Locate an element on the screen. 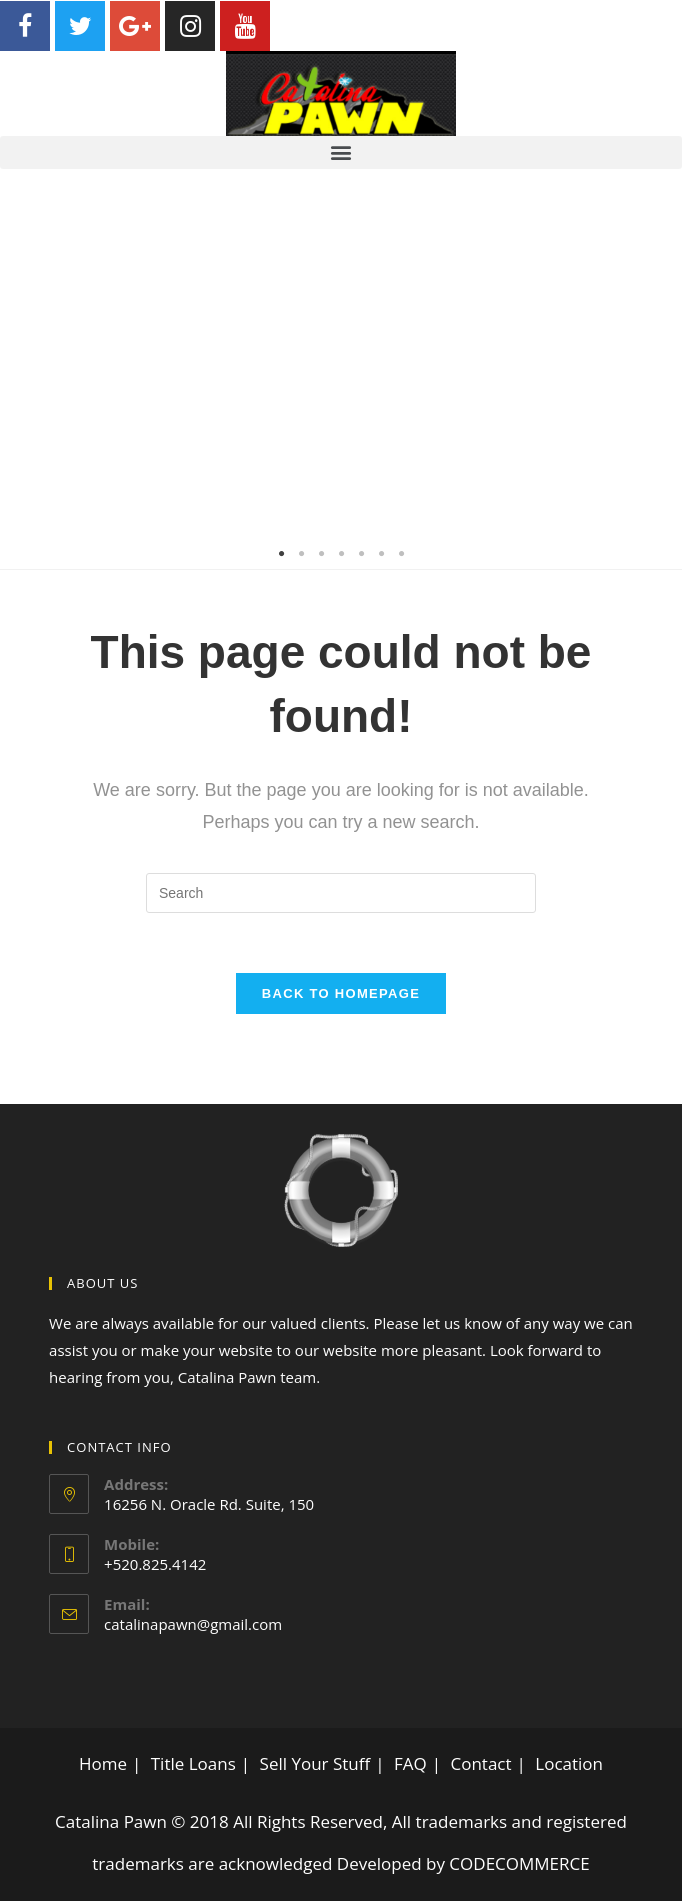 This screenshot has height=1901, width=682. catalinapawn@gmail.com is located at coordinates (193, 1624).